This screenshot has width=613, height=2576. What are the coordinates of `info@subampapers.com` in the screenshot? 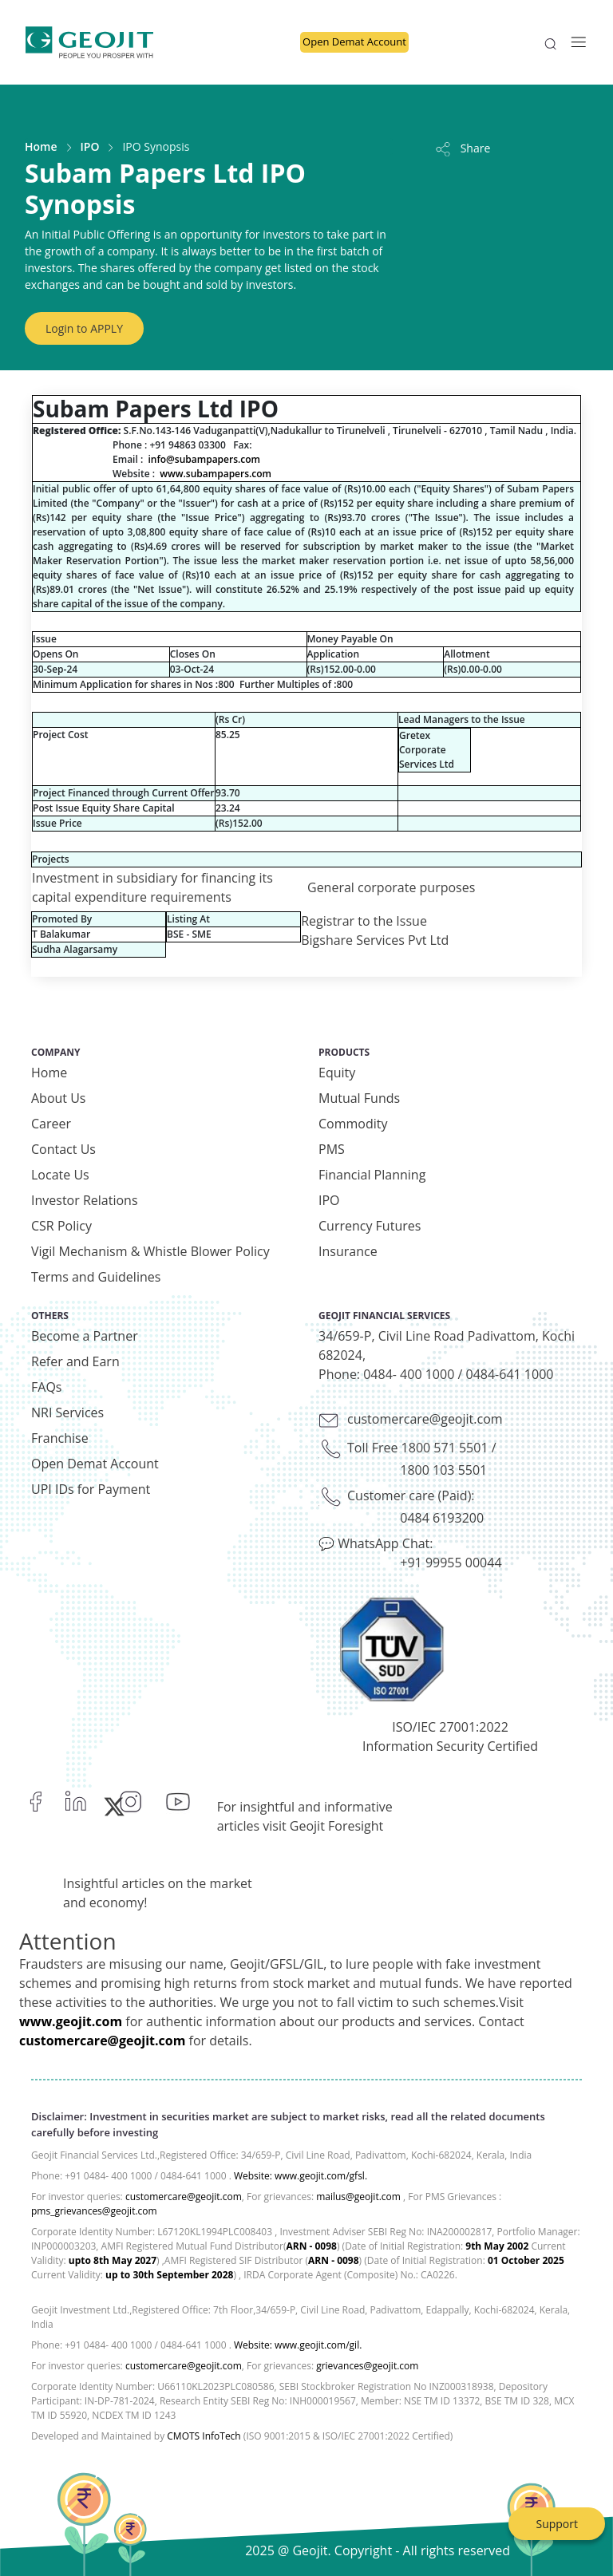 It's located at (204, 459).